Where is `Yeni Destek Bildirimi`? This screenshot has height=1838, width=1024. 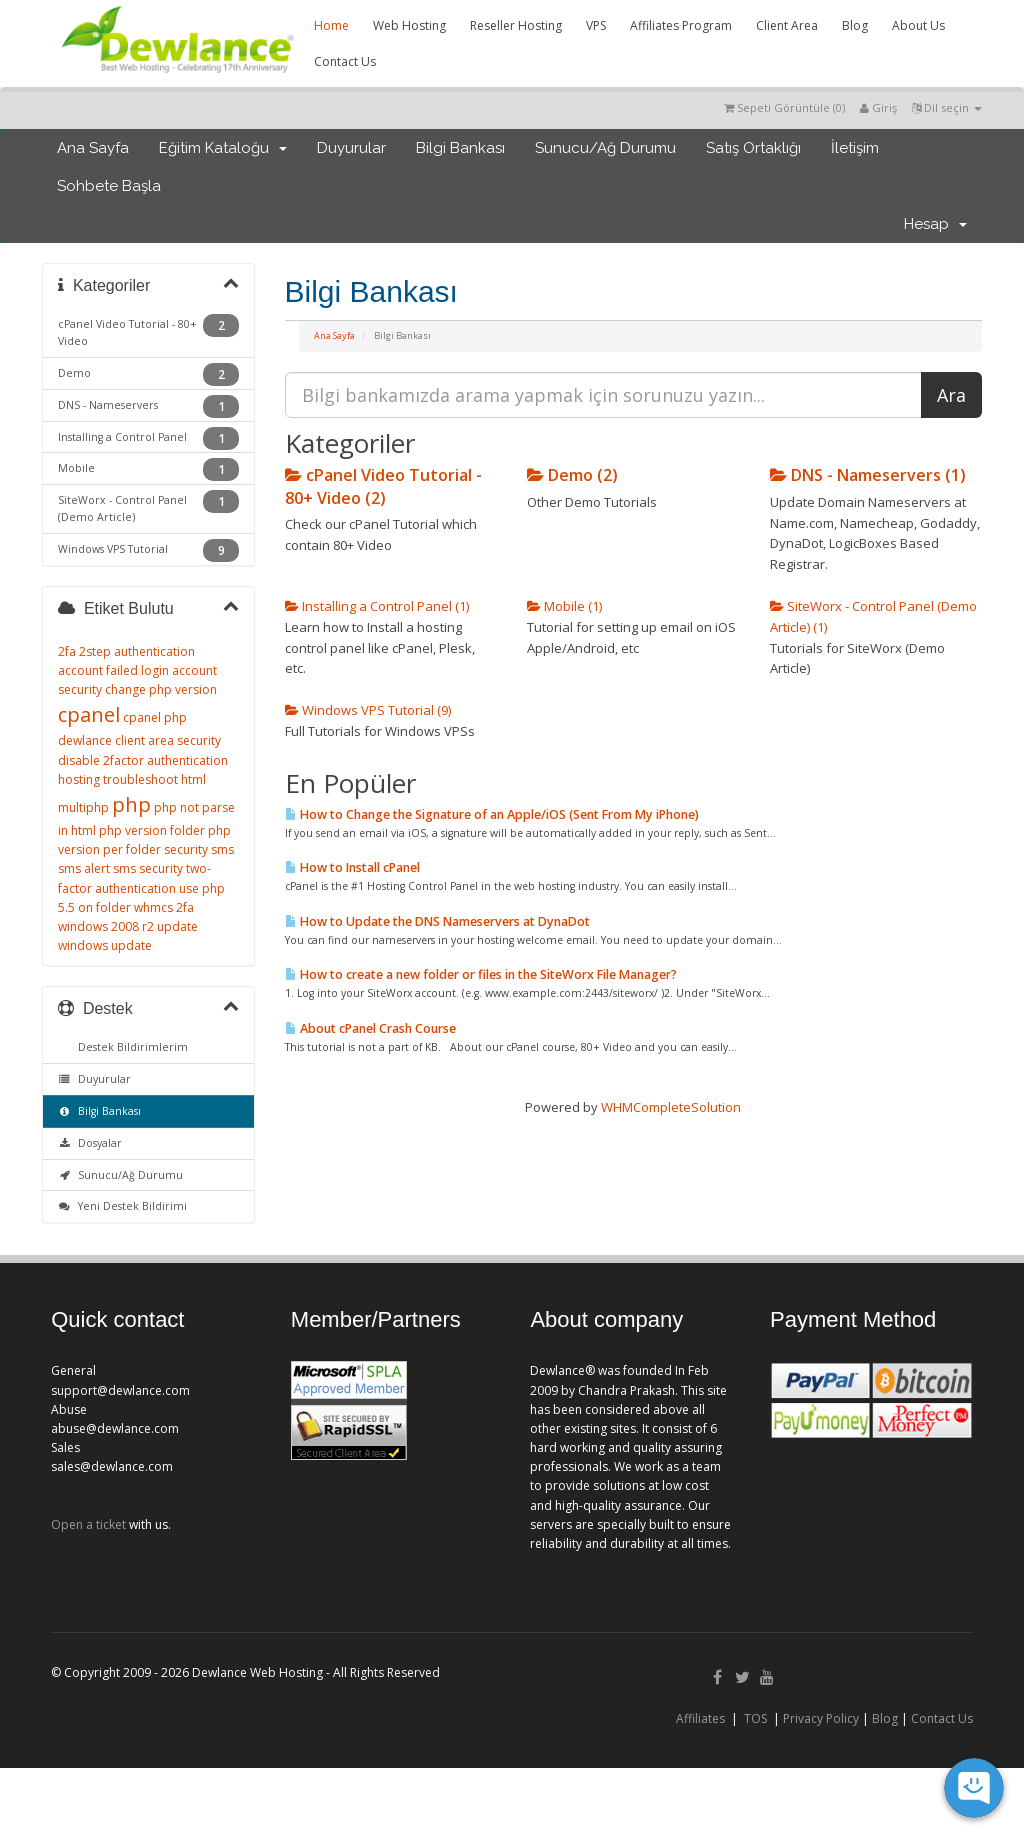 Yeni Destek Bildirimi is located at coordinates (122, 1206).